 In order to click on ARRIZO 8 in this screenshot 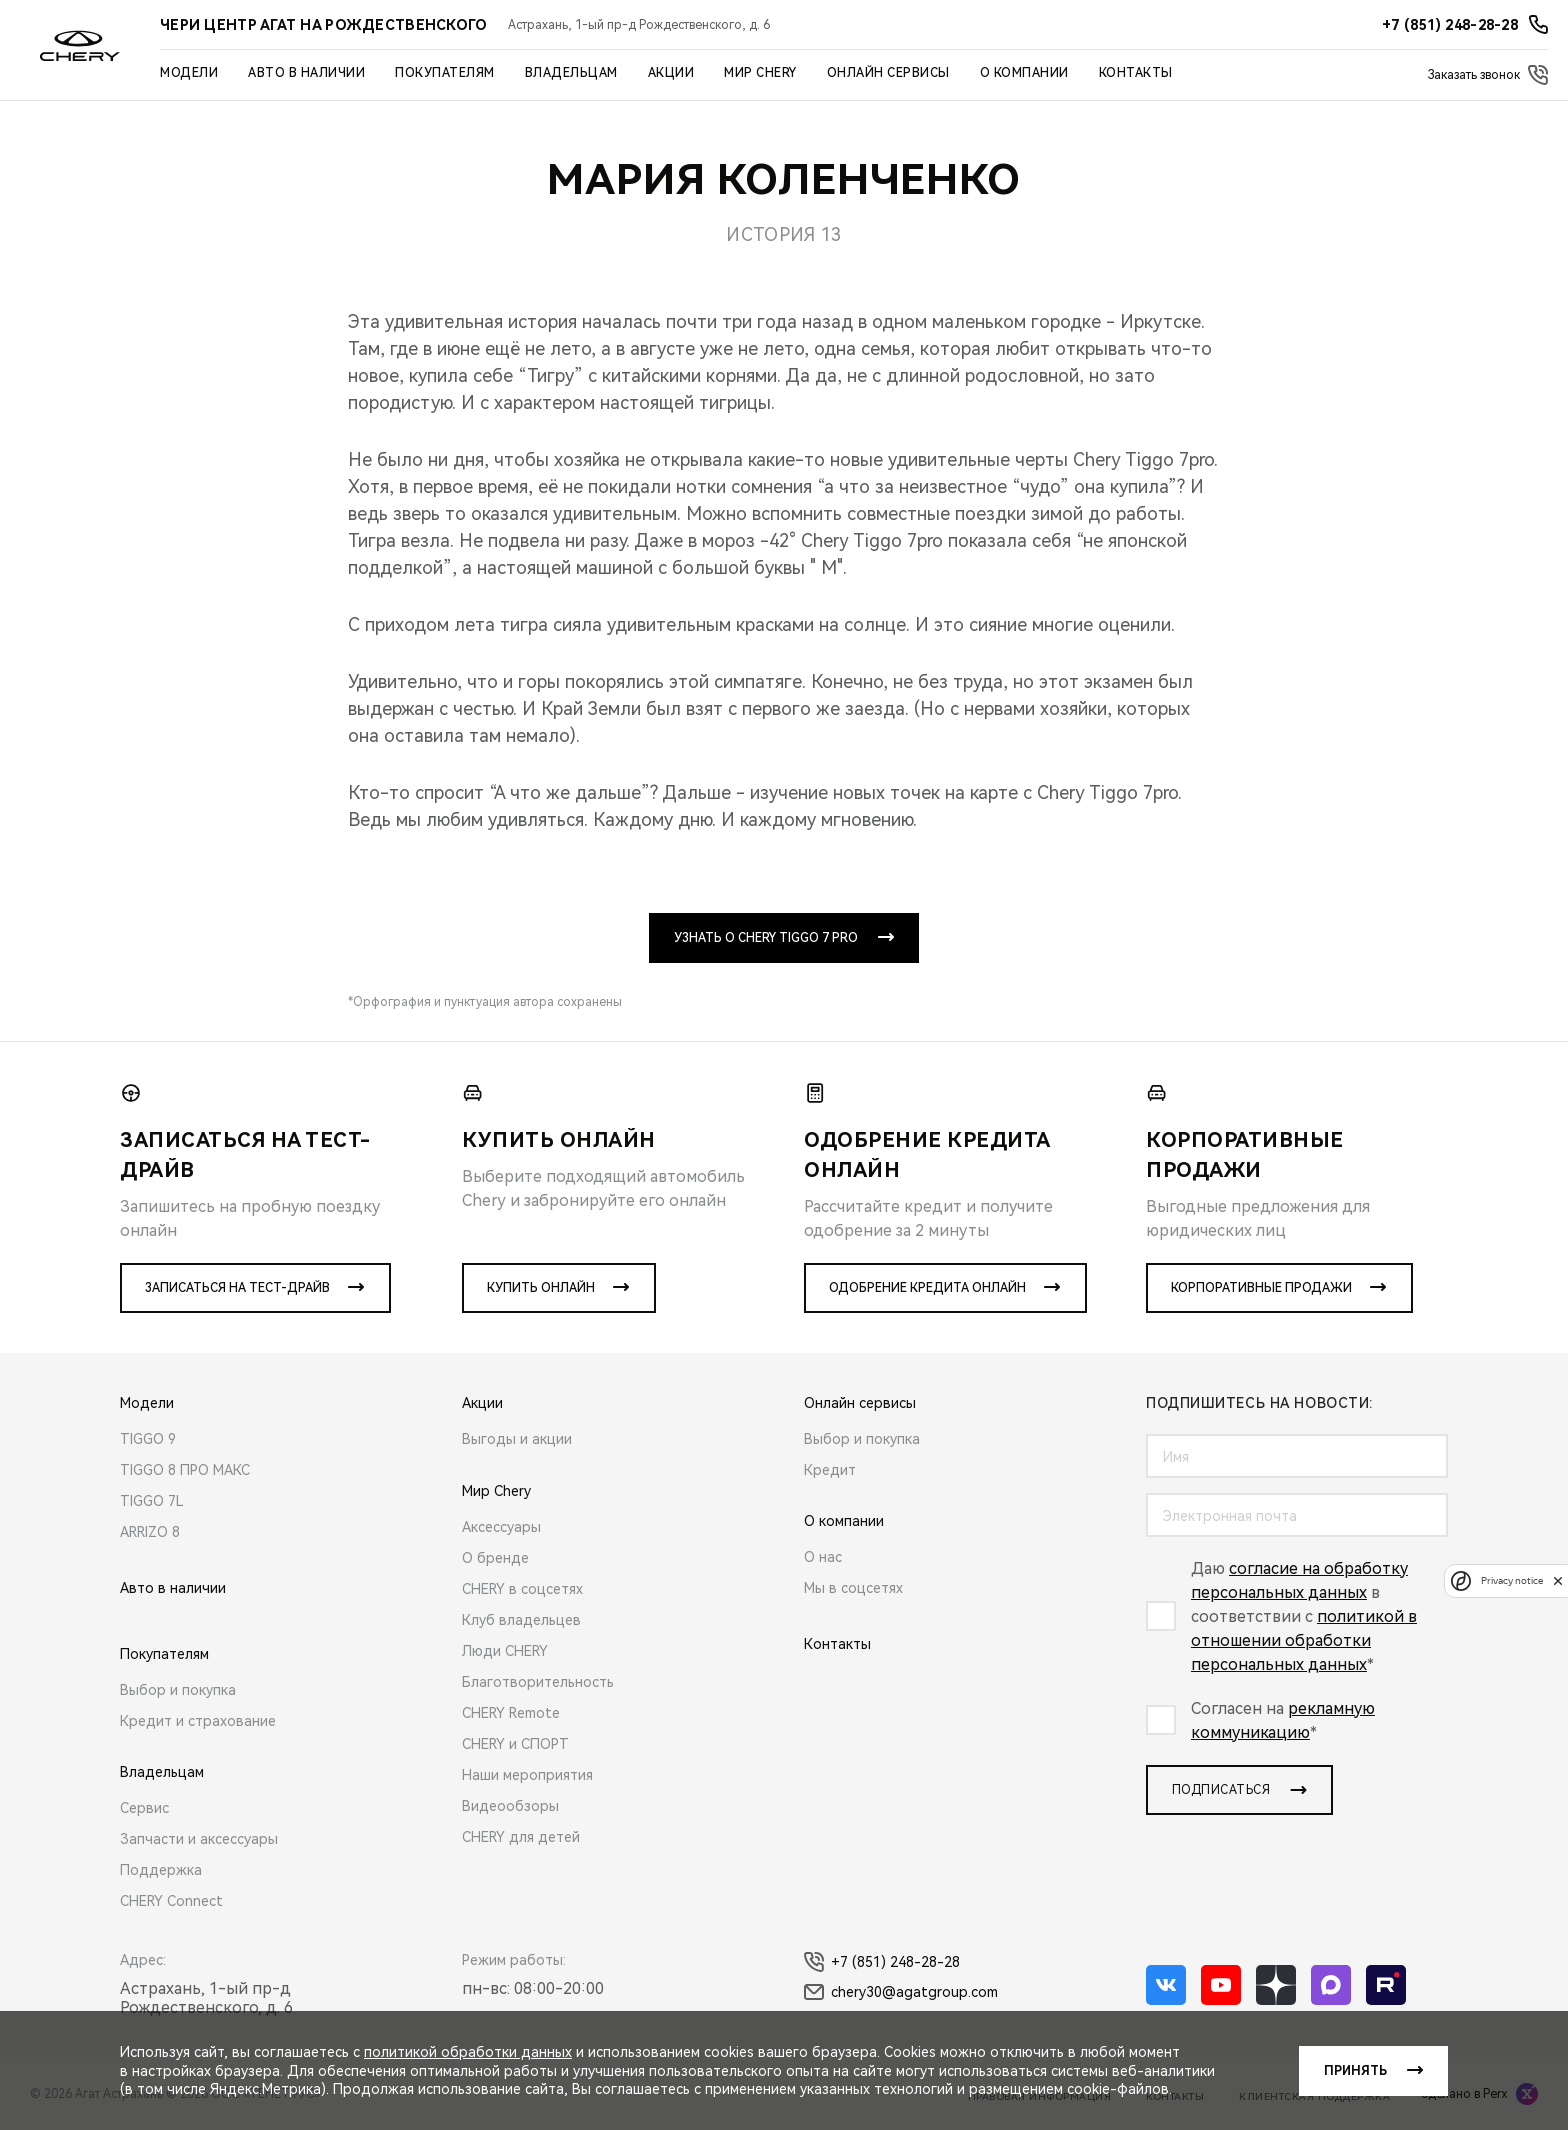, I will do `click(150, 1532)`.